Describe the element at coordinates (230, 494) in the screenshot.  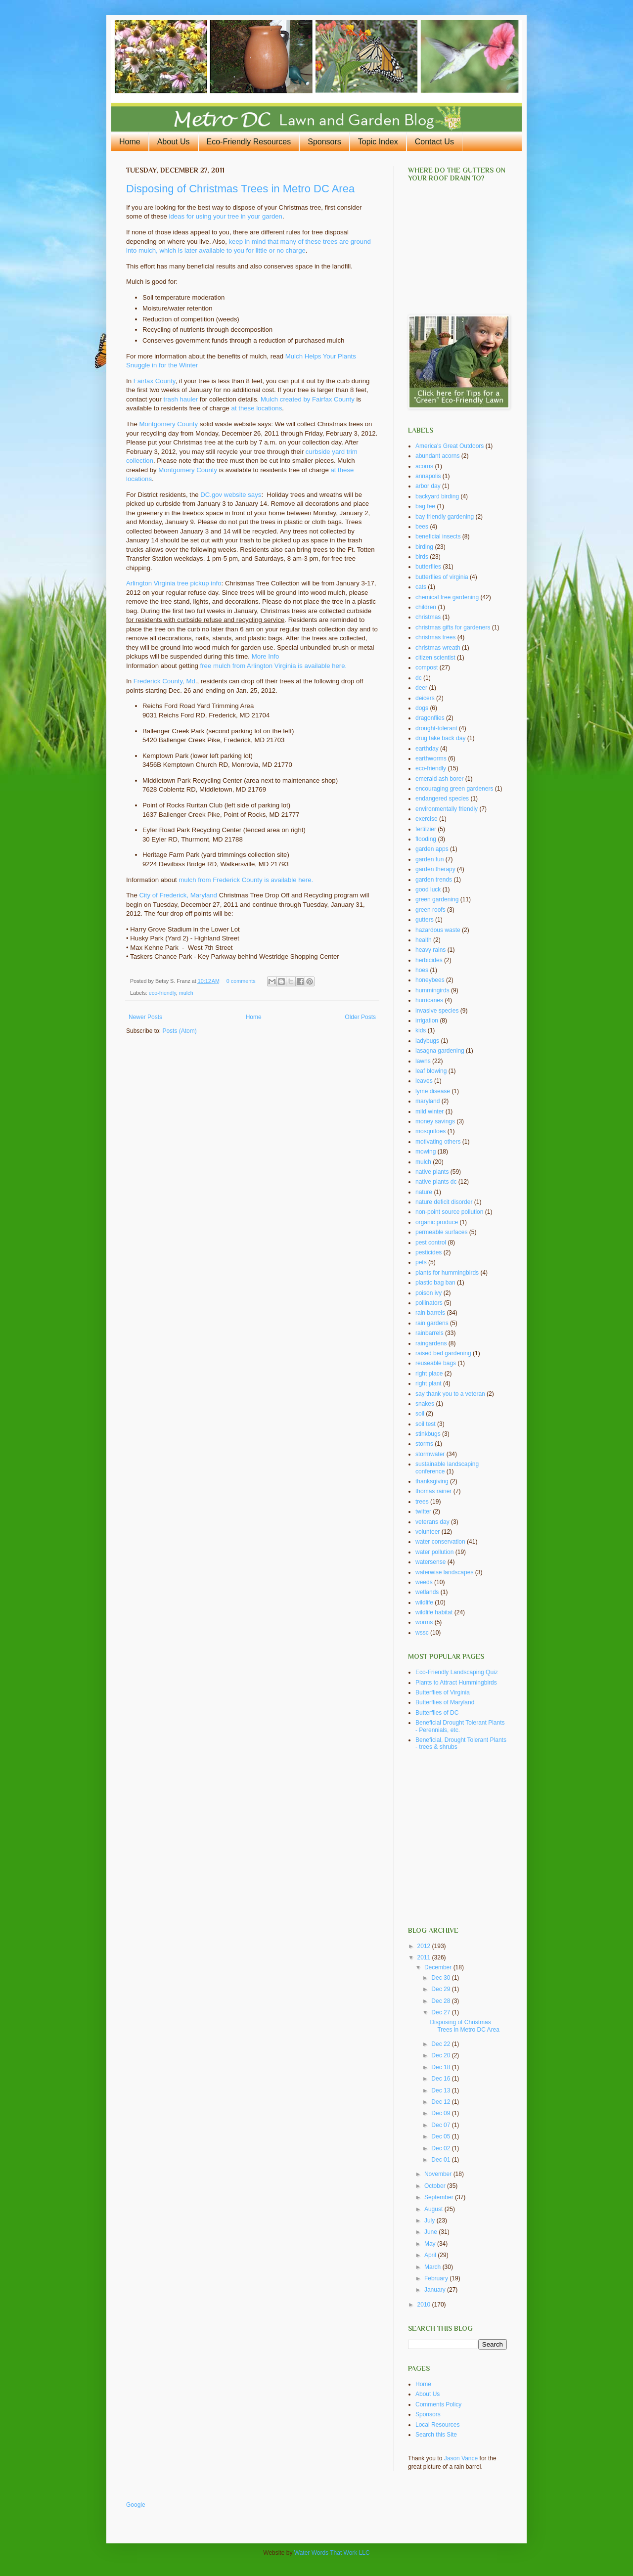
I see `DC.gov website says` at that location.